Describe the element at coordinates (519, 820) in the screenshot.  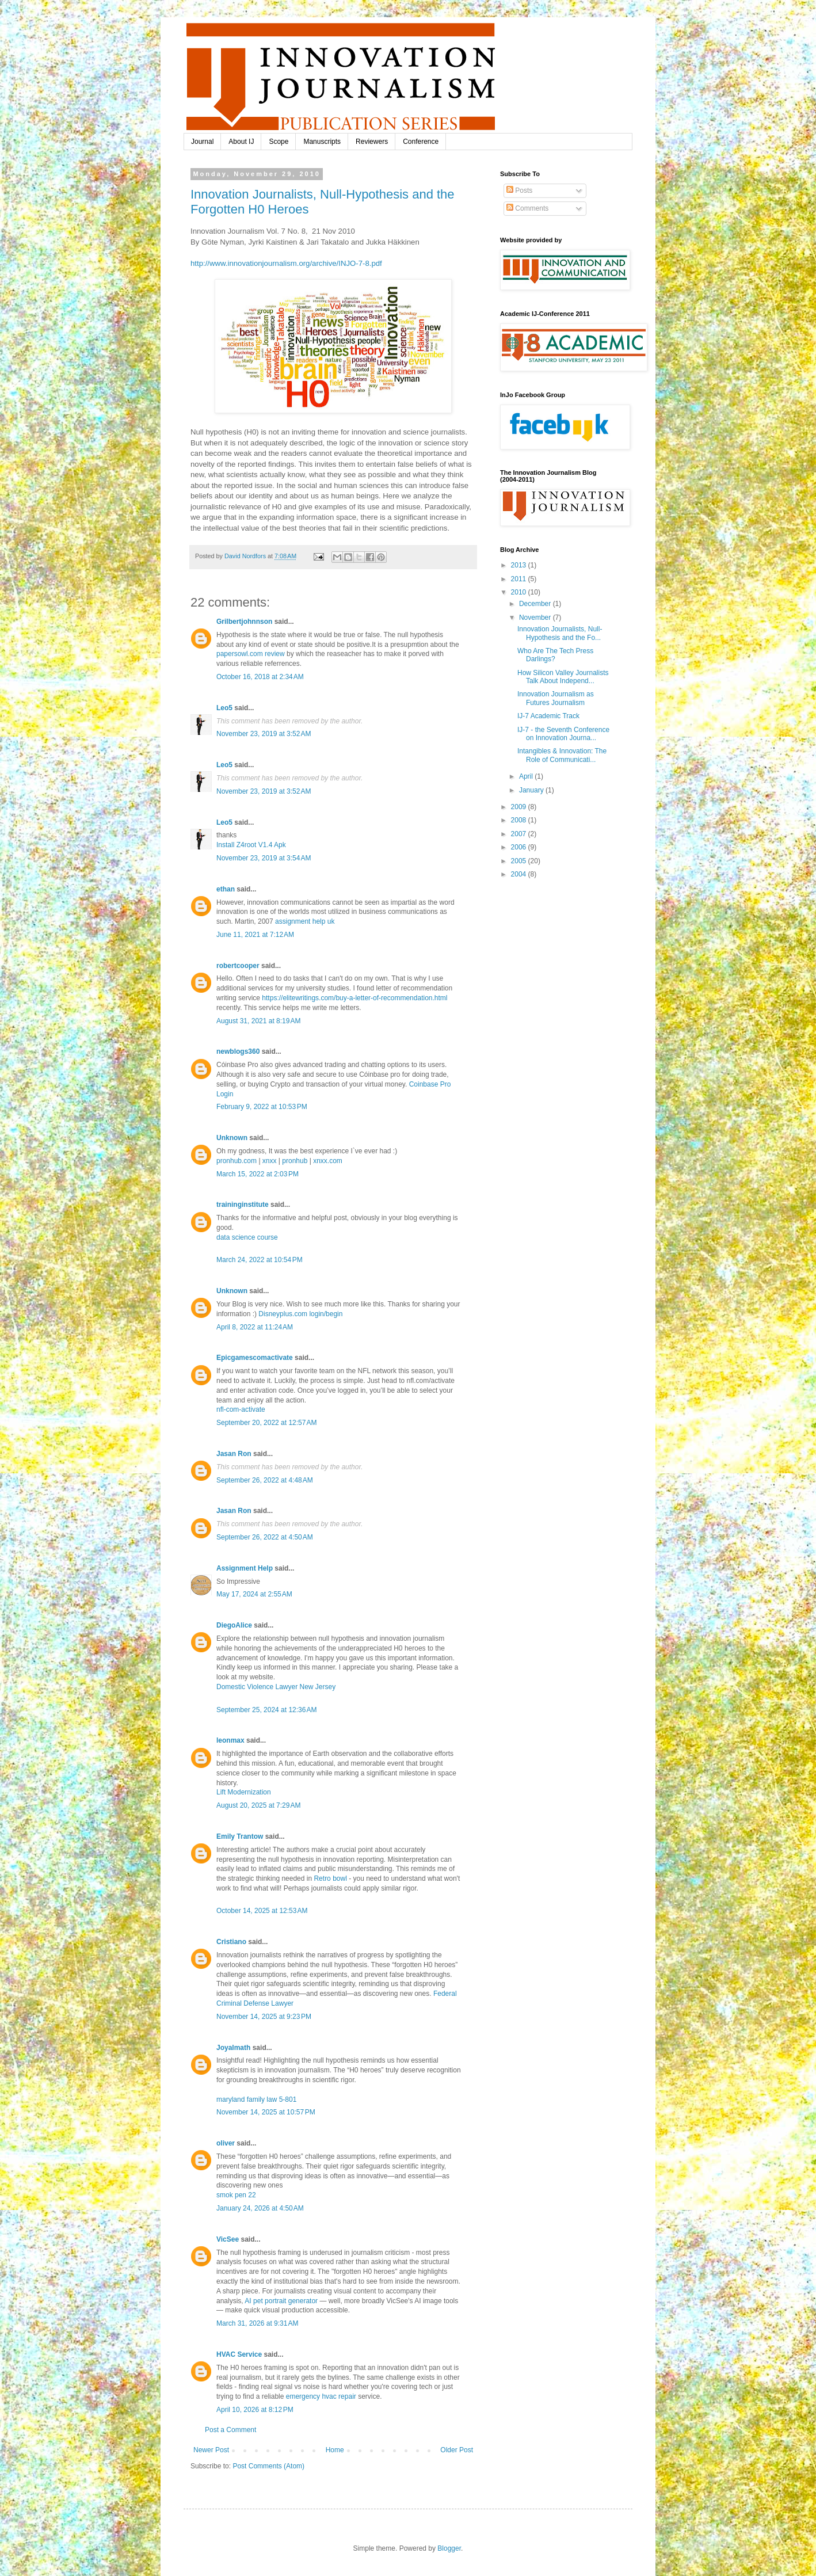
I see `2008` at that location.